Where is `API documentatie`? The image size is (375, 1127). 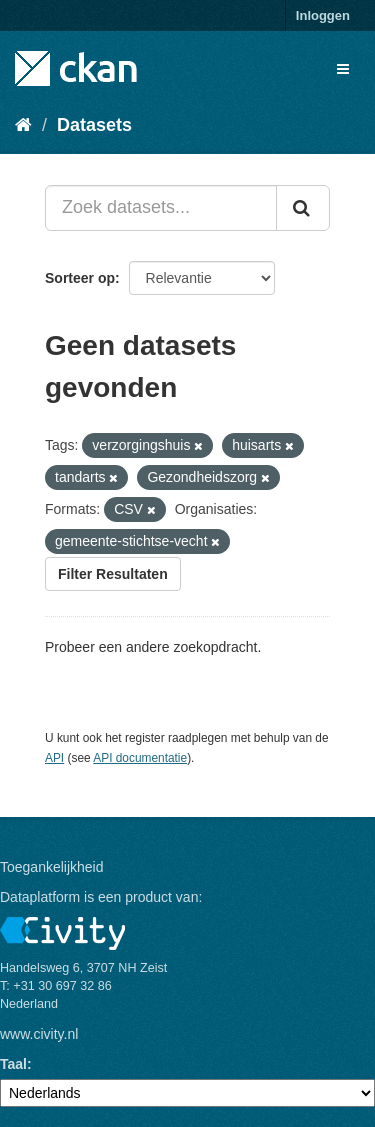
API documentatie is located at coordinates (140, 758).